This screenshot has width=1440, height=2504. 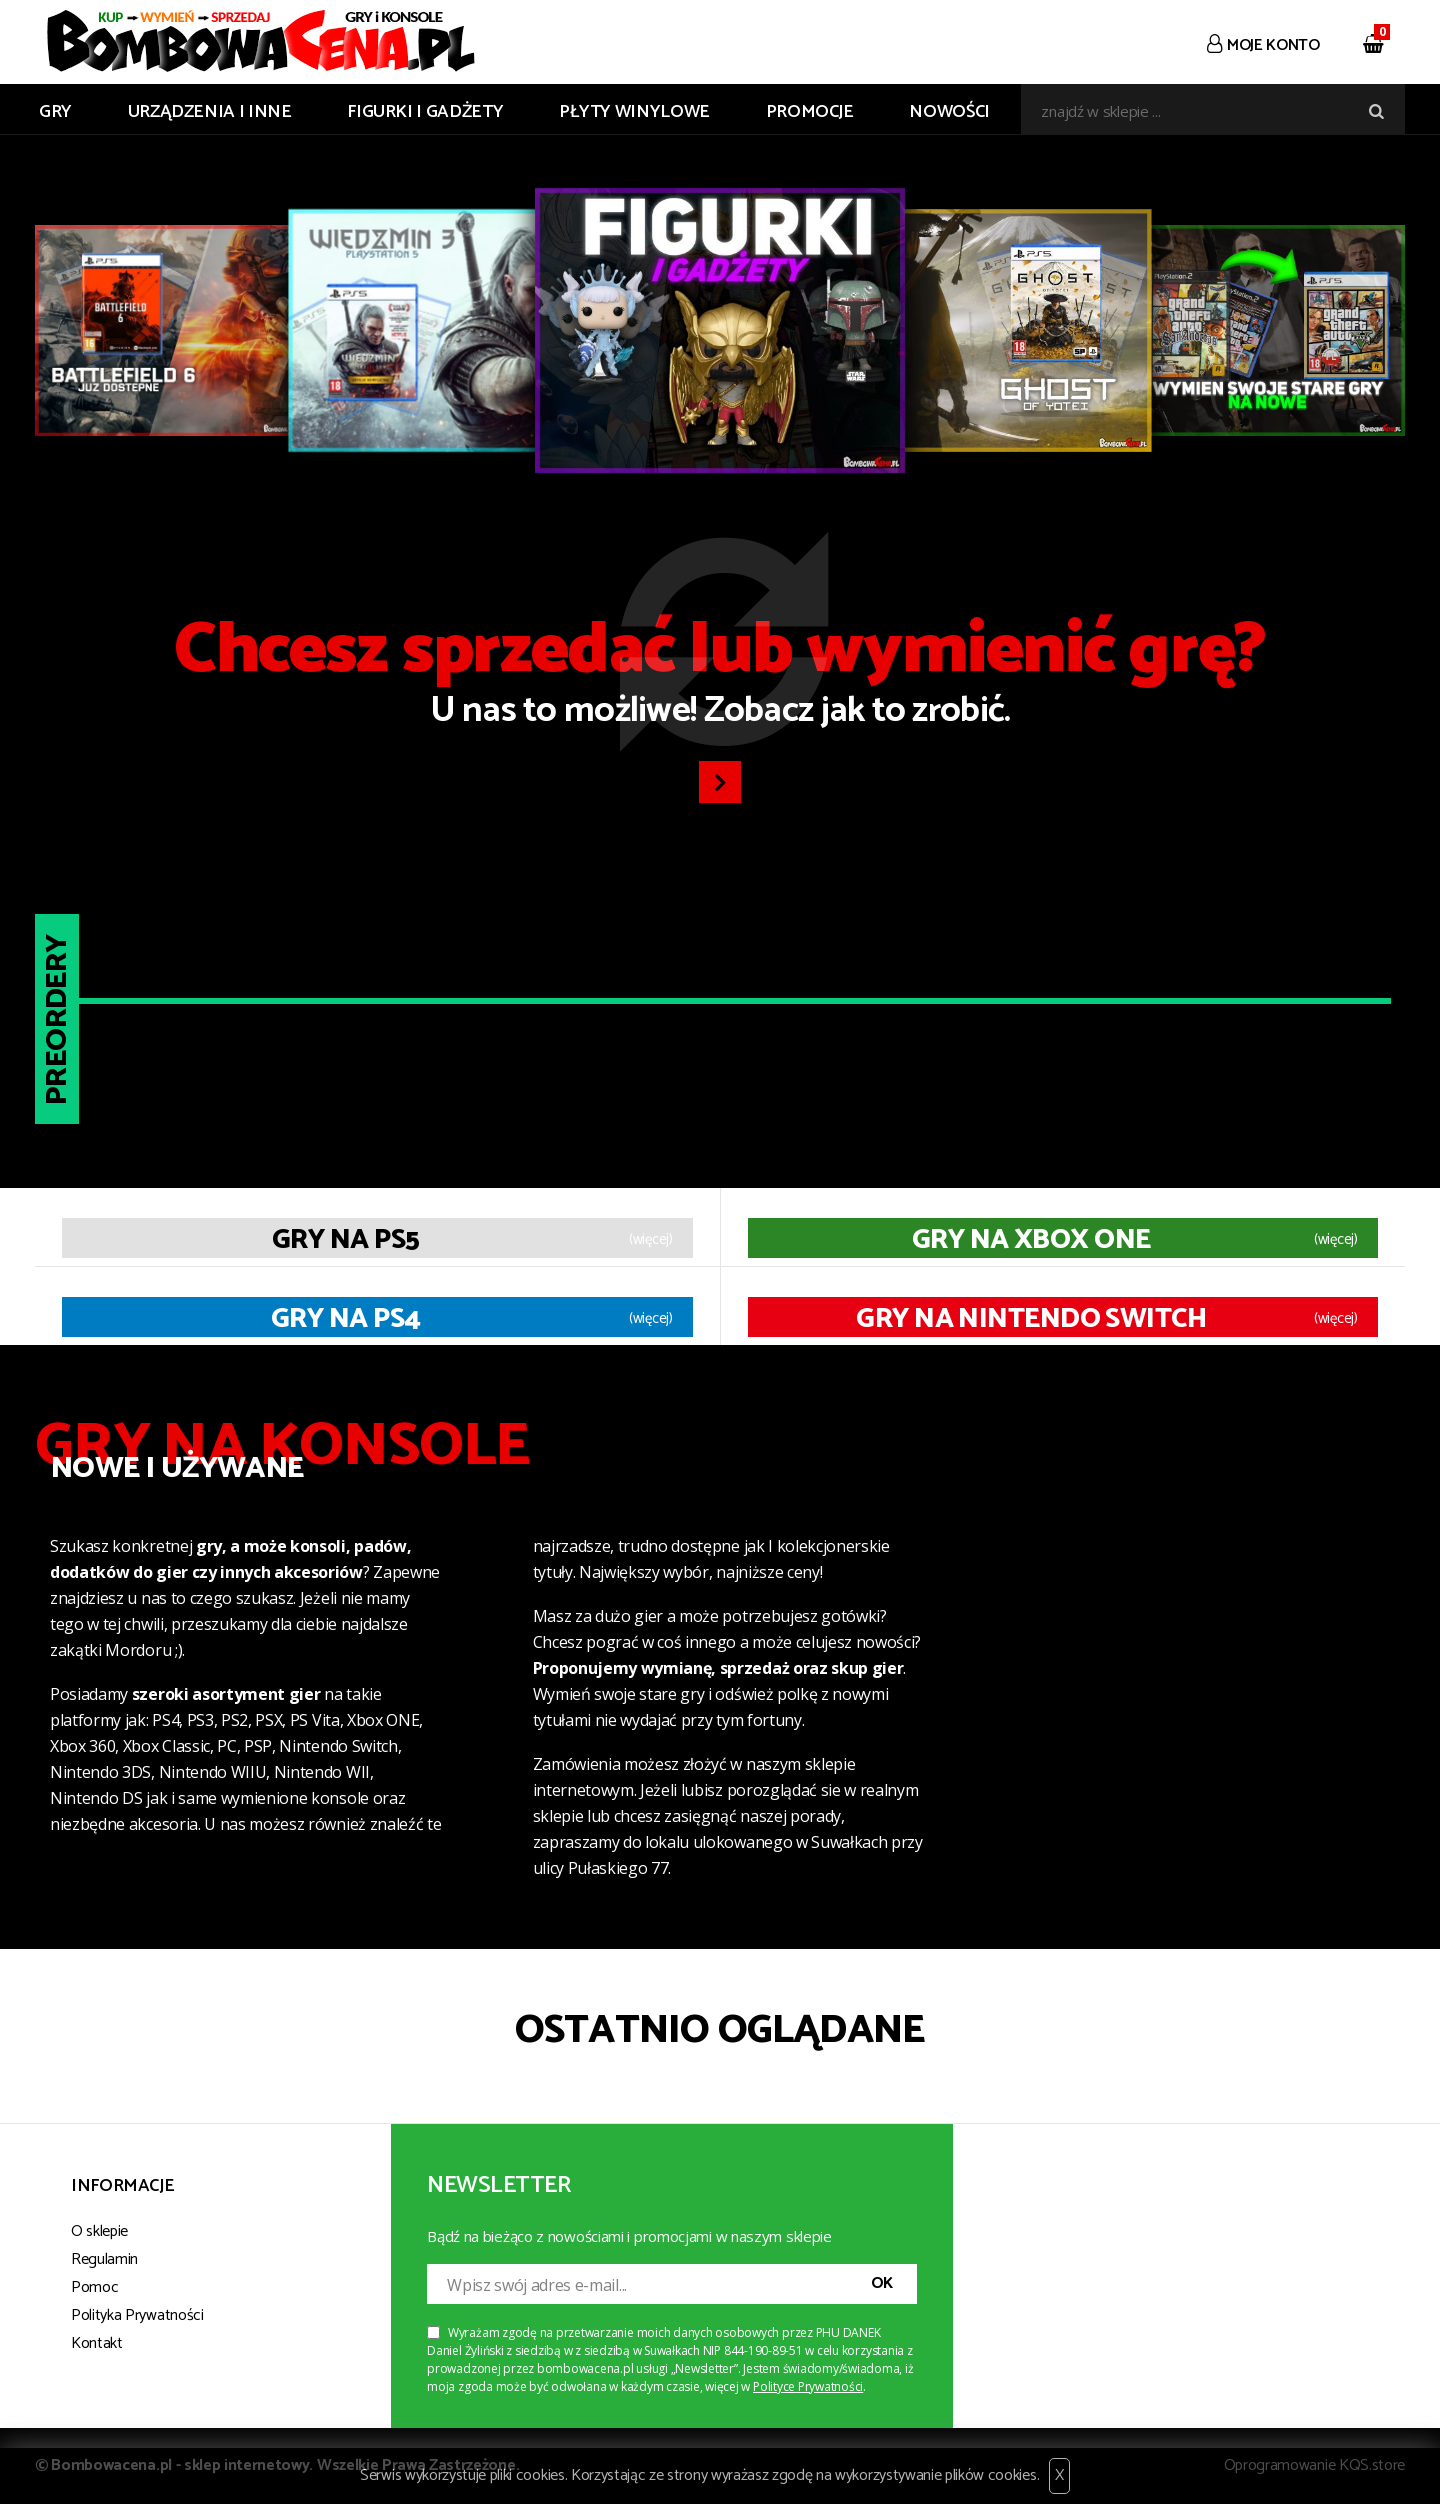 What do you see at coordinates (651, 1240) in the screenshot?
I see `(więcej)` at bounding box center [651, 1240].